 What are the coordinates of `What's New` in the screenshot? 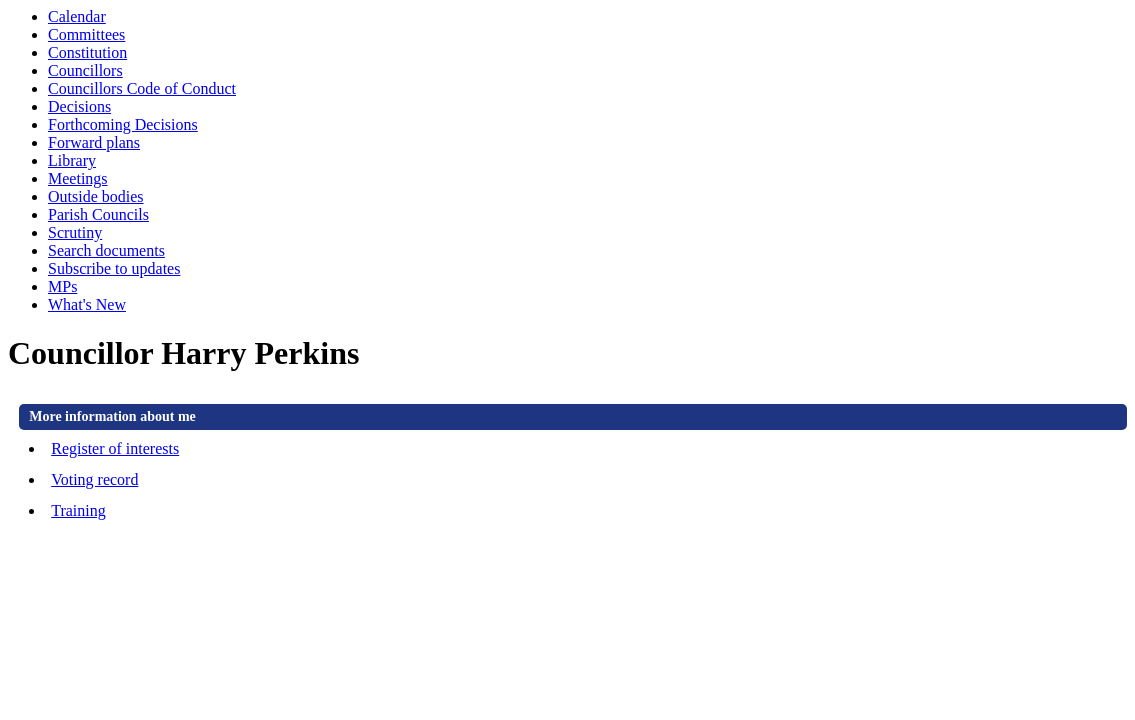 It's located at (87, 304).